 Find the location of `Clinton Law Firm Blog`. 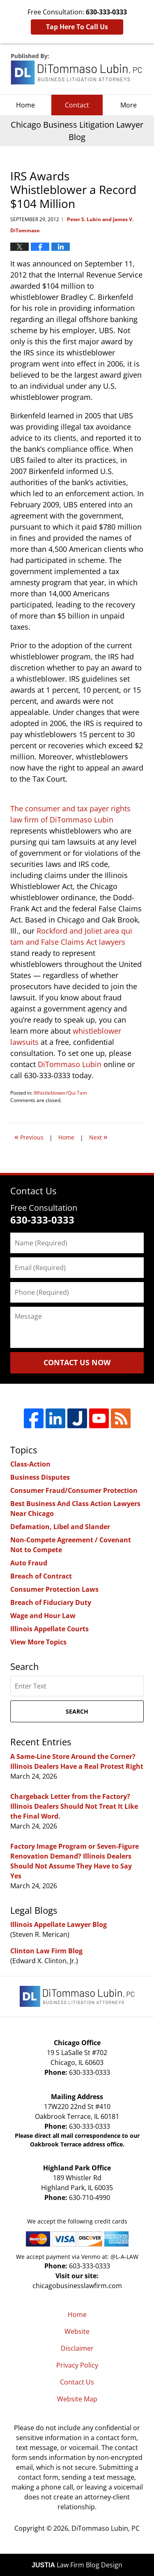

Clinton Law Firm Blog is located at coordinates (46, 1950).